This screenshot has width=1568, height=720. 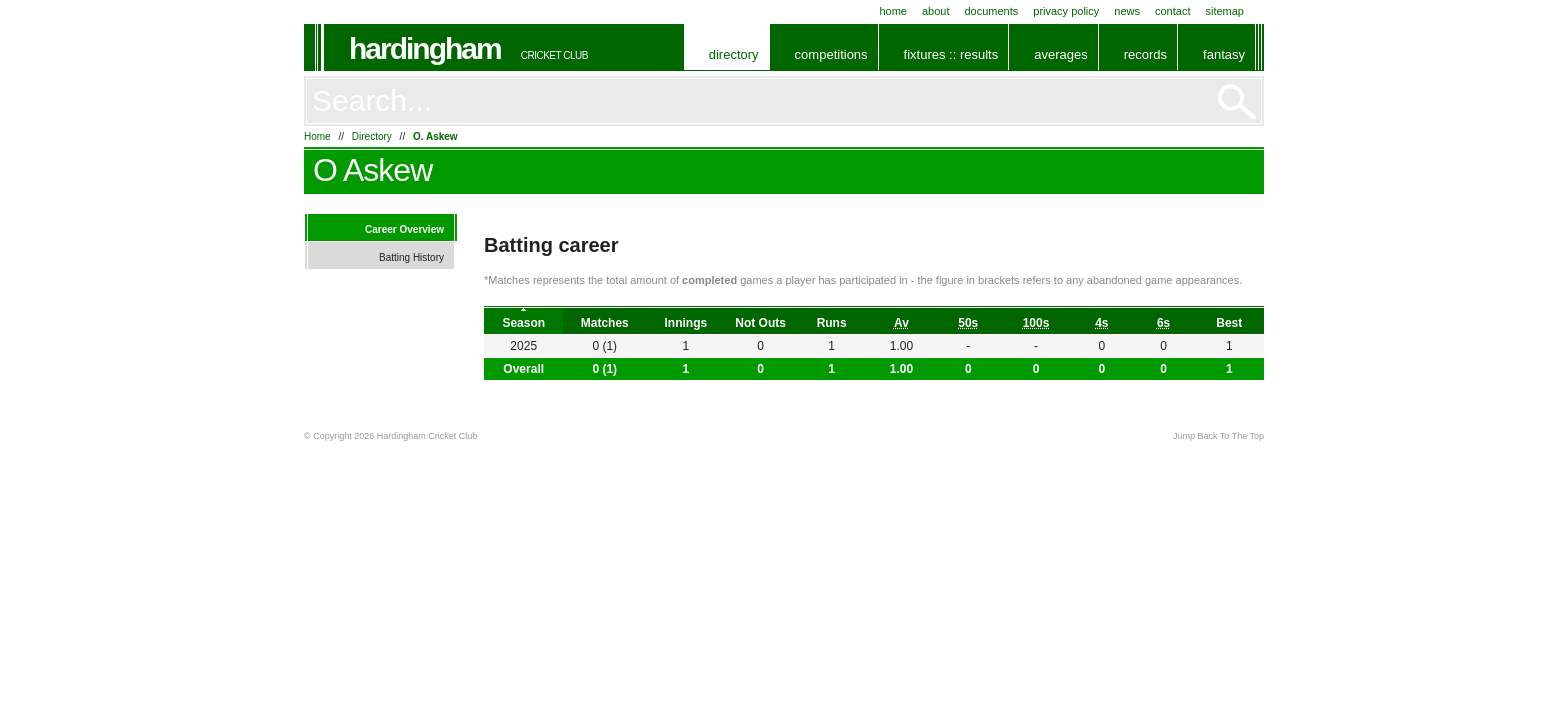 I want to click on O. Askew, so click(x=435, y=136).